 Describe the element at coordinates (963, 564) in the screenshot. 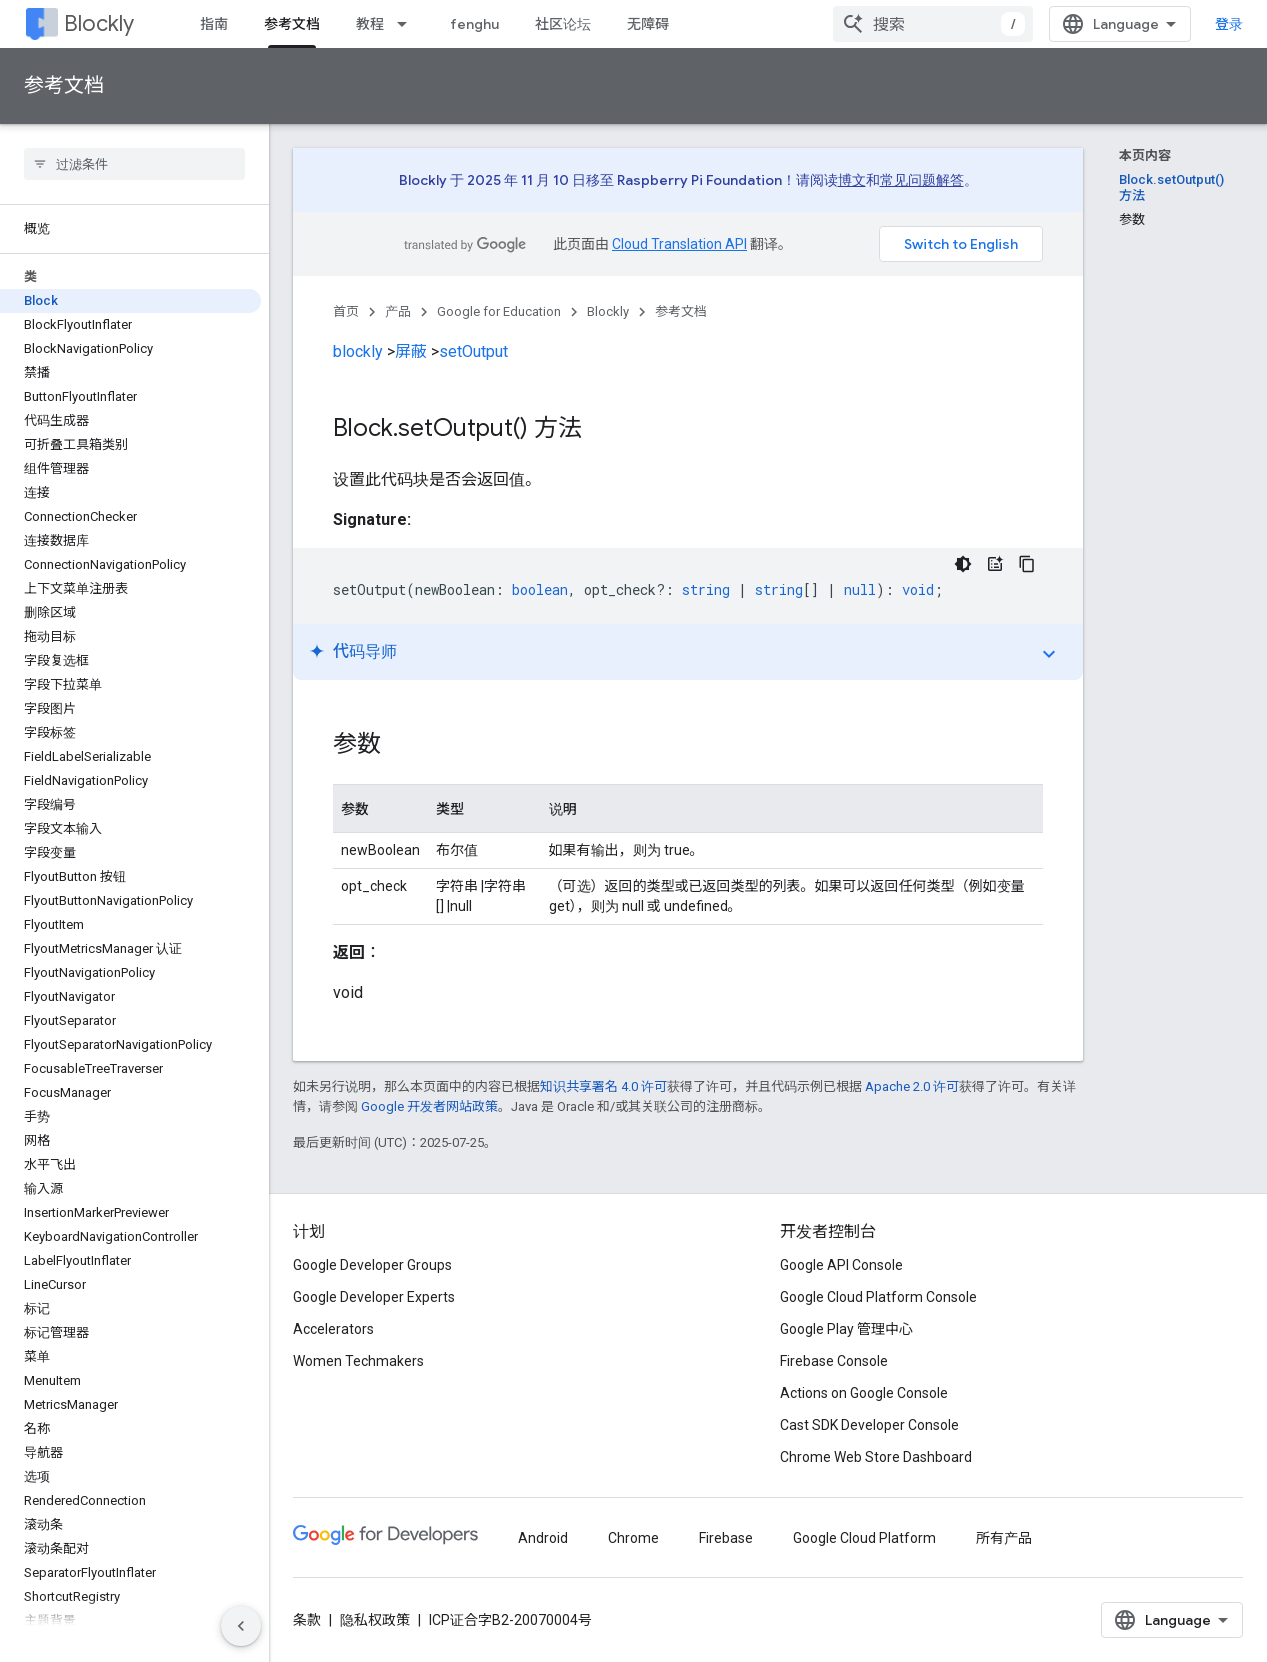

I see `[深色代码主题背景]` at that location.